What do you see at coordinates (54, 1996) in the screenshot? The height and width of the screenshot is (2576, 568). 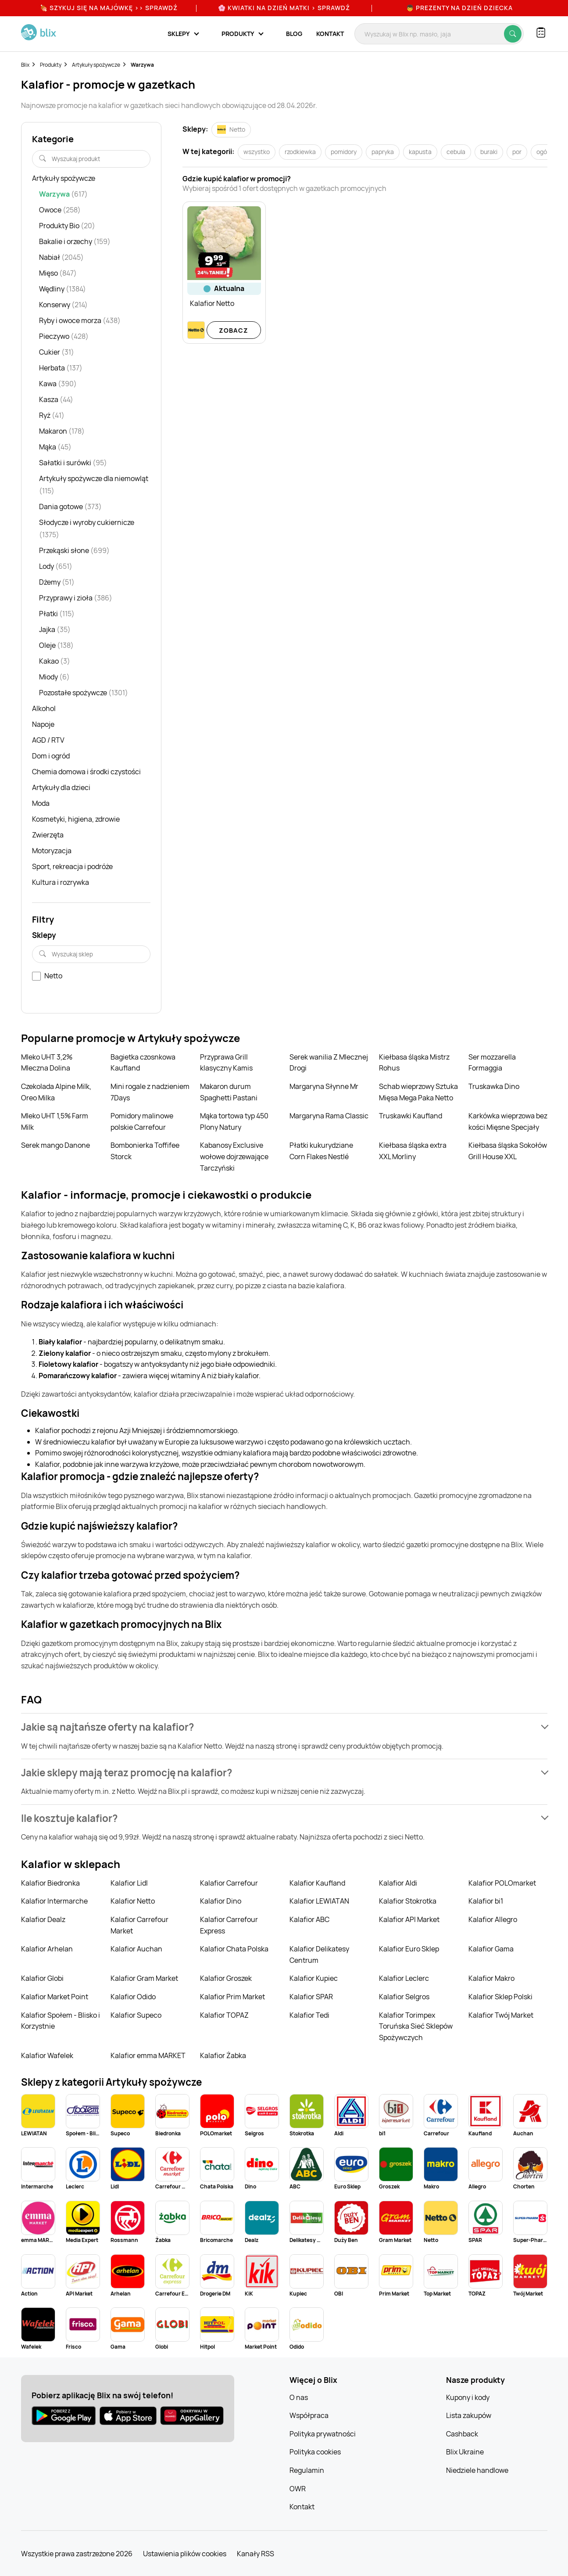 I see `Kalafior Market Point` at bounding box center [54, 1996].